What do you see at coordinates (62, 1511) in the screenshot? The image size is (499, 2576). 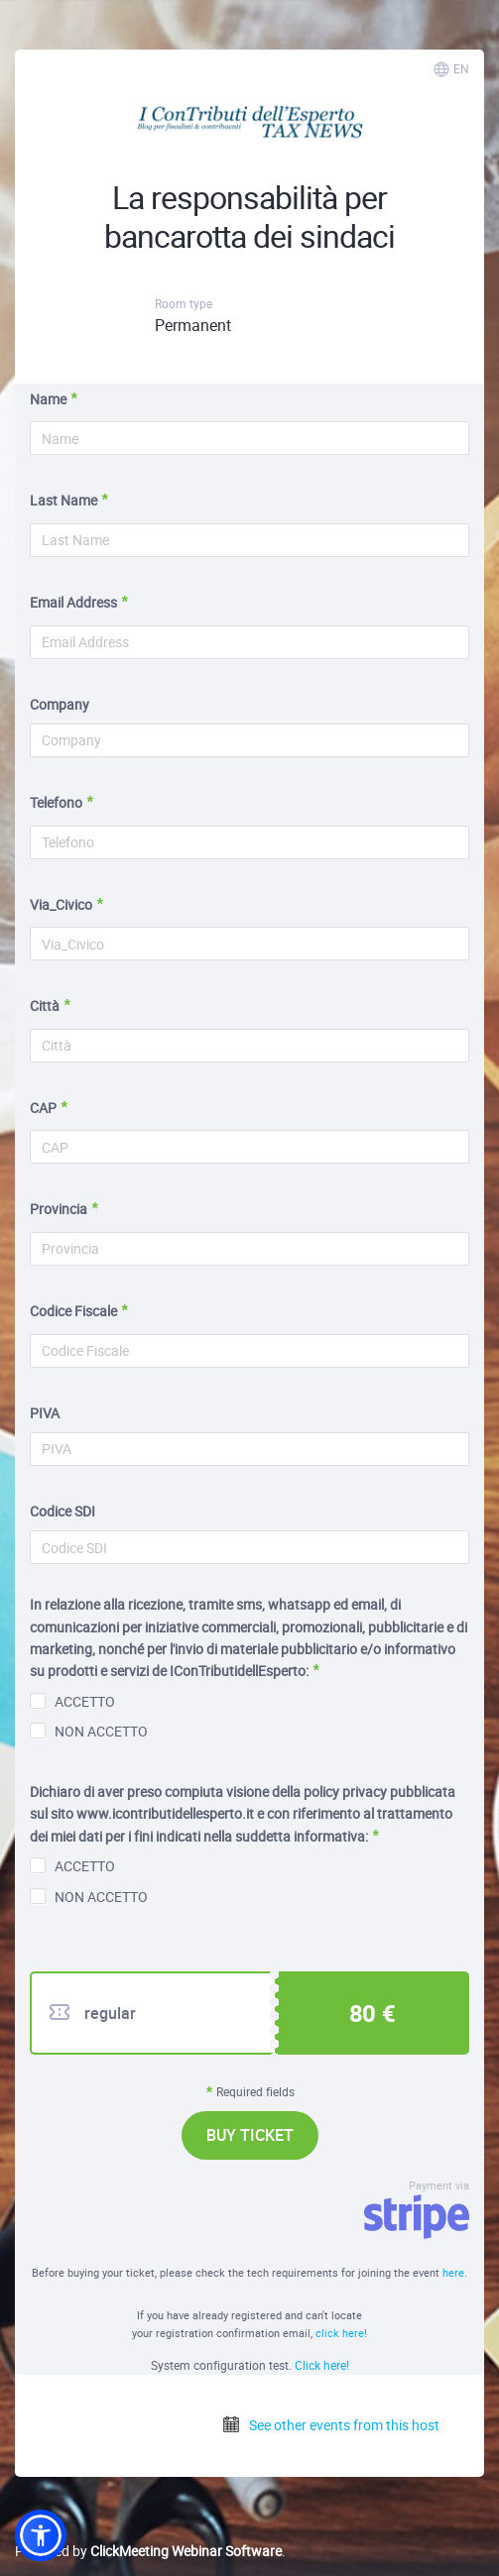 I see `Codice SDI` at bounding box center [62, 1511].